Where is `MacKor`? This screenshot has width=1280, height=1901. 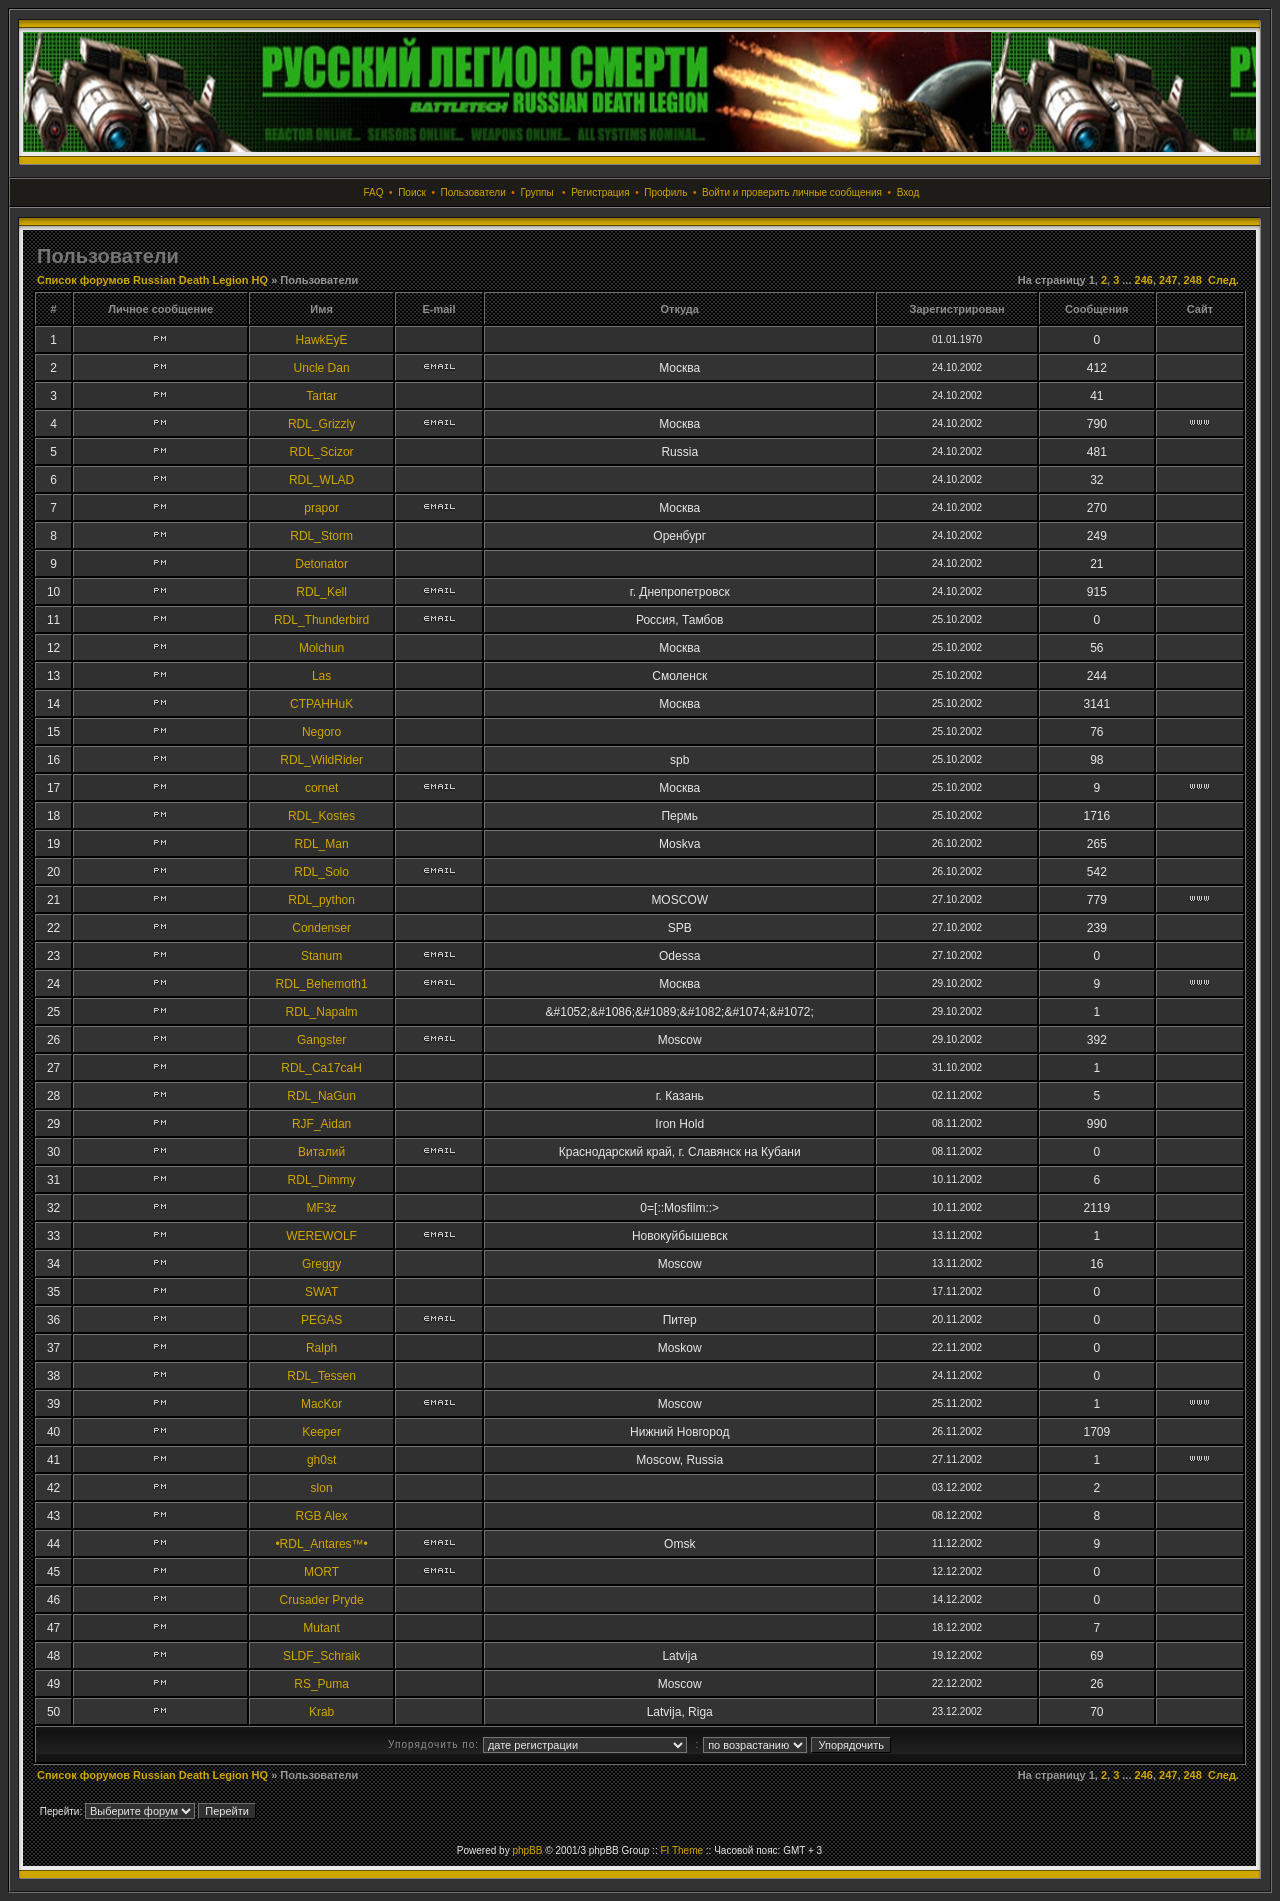 MacKor is located at coordinates (321, 1404).